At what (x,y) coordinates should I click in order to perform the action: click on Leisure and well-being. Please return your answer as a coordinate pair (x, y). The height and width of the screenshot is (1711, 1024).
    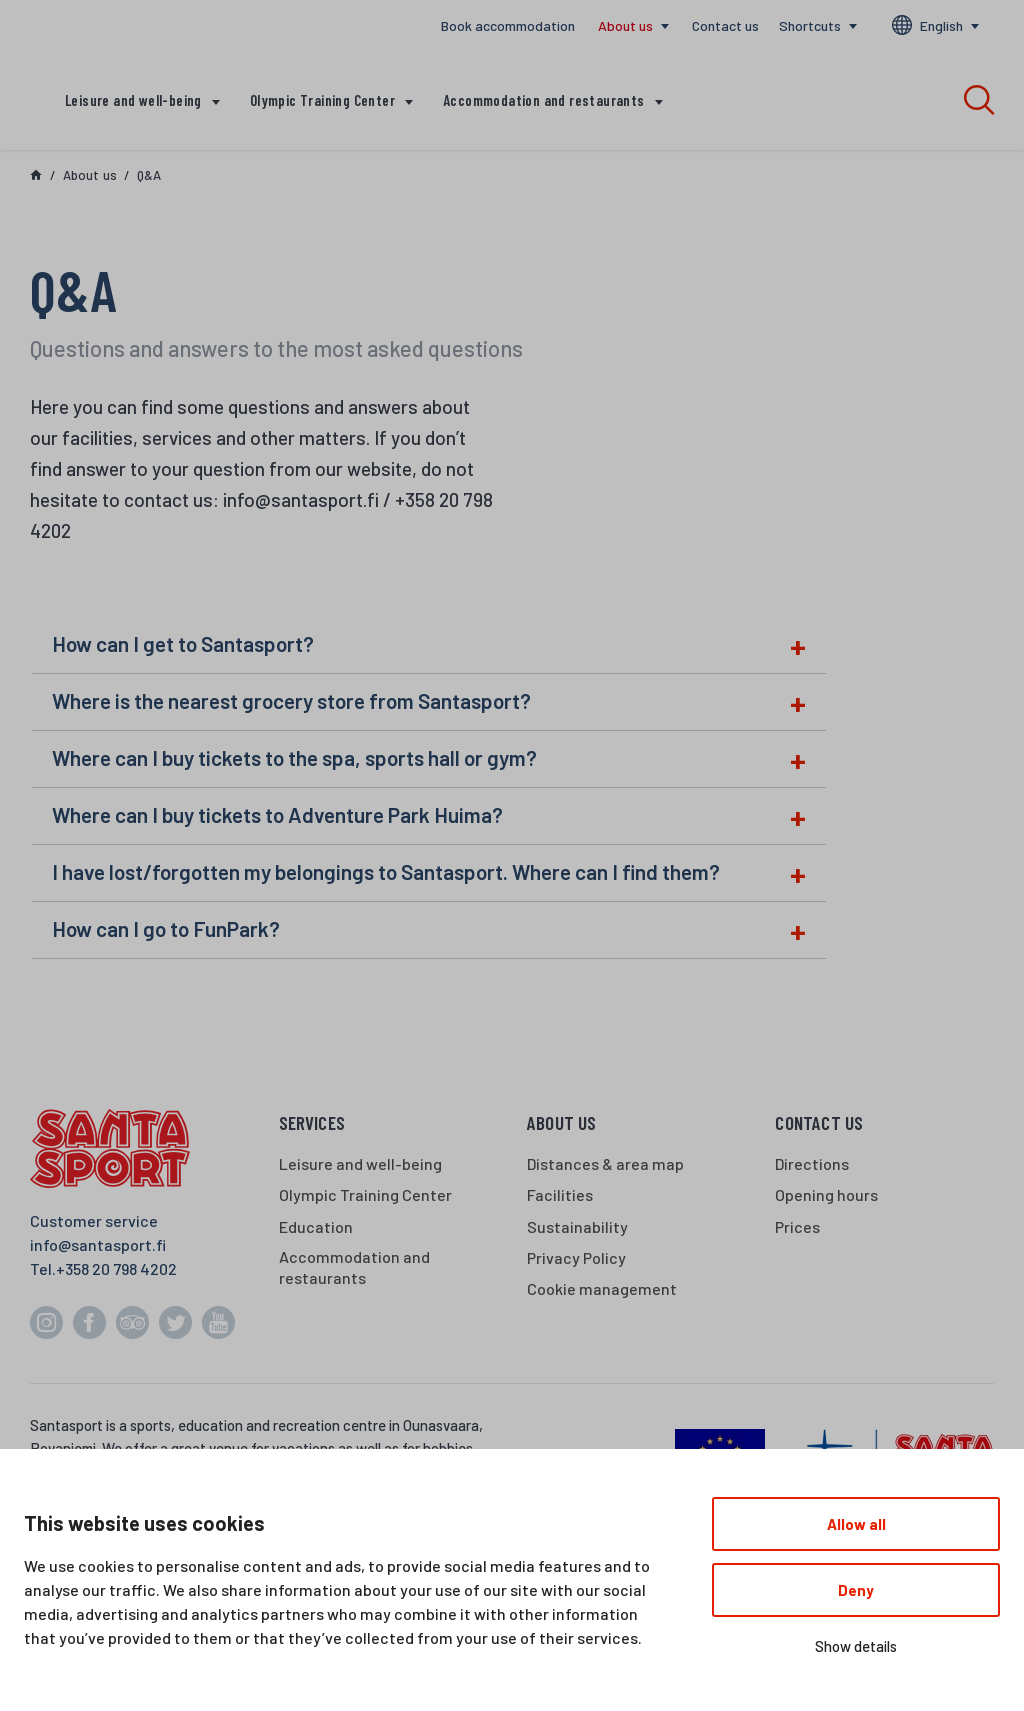
    Looking at the image, I should click on (133, 100).